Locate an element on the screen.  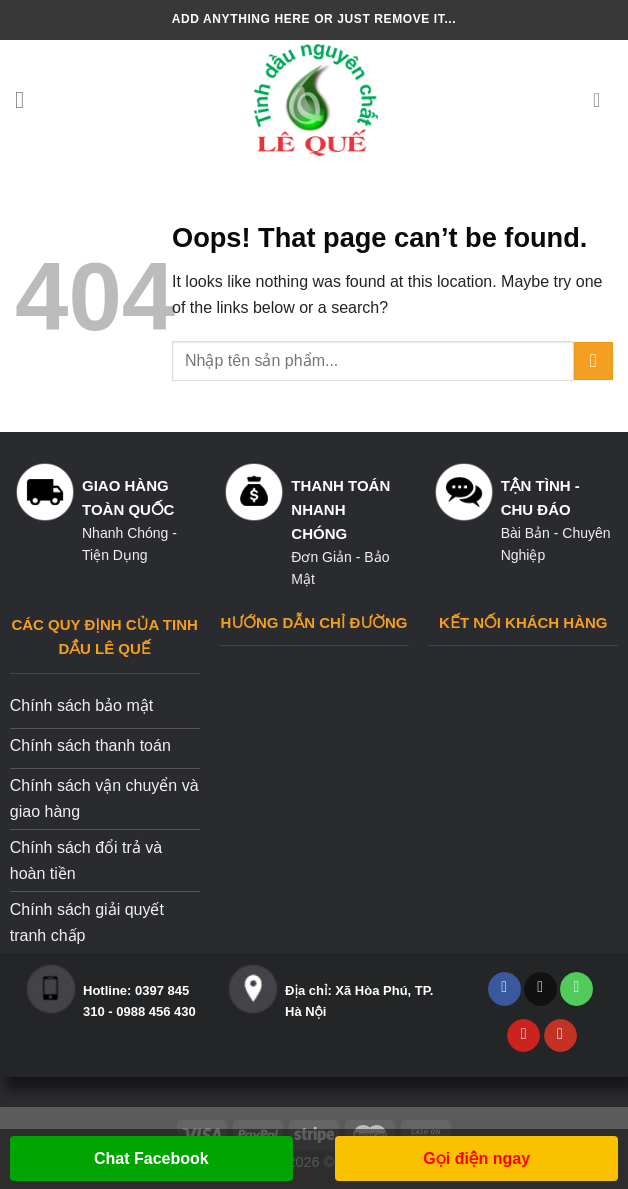
Chat Facebook is located at coordinates (151, 1158).